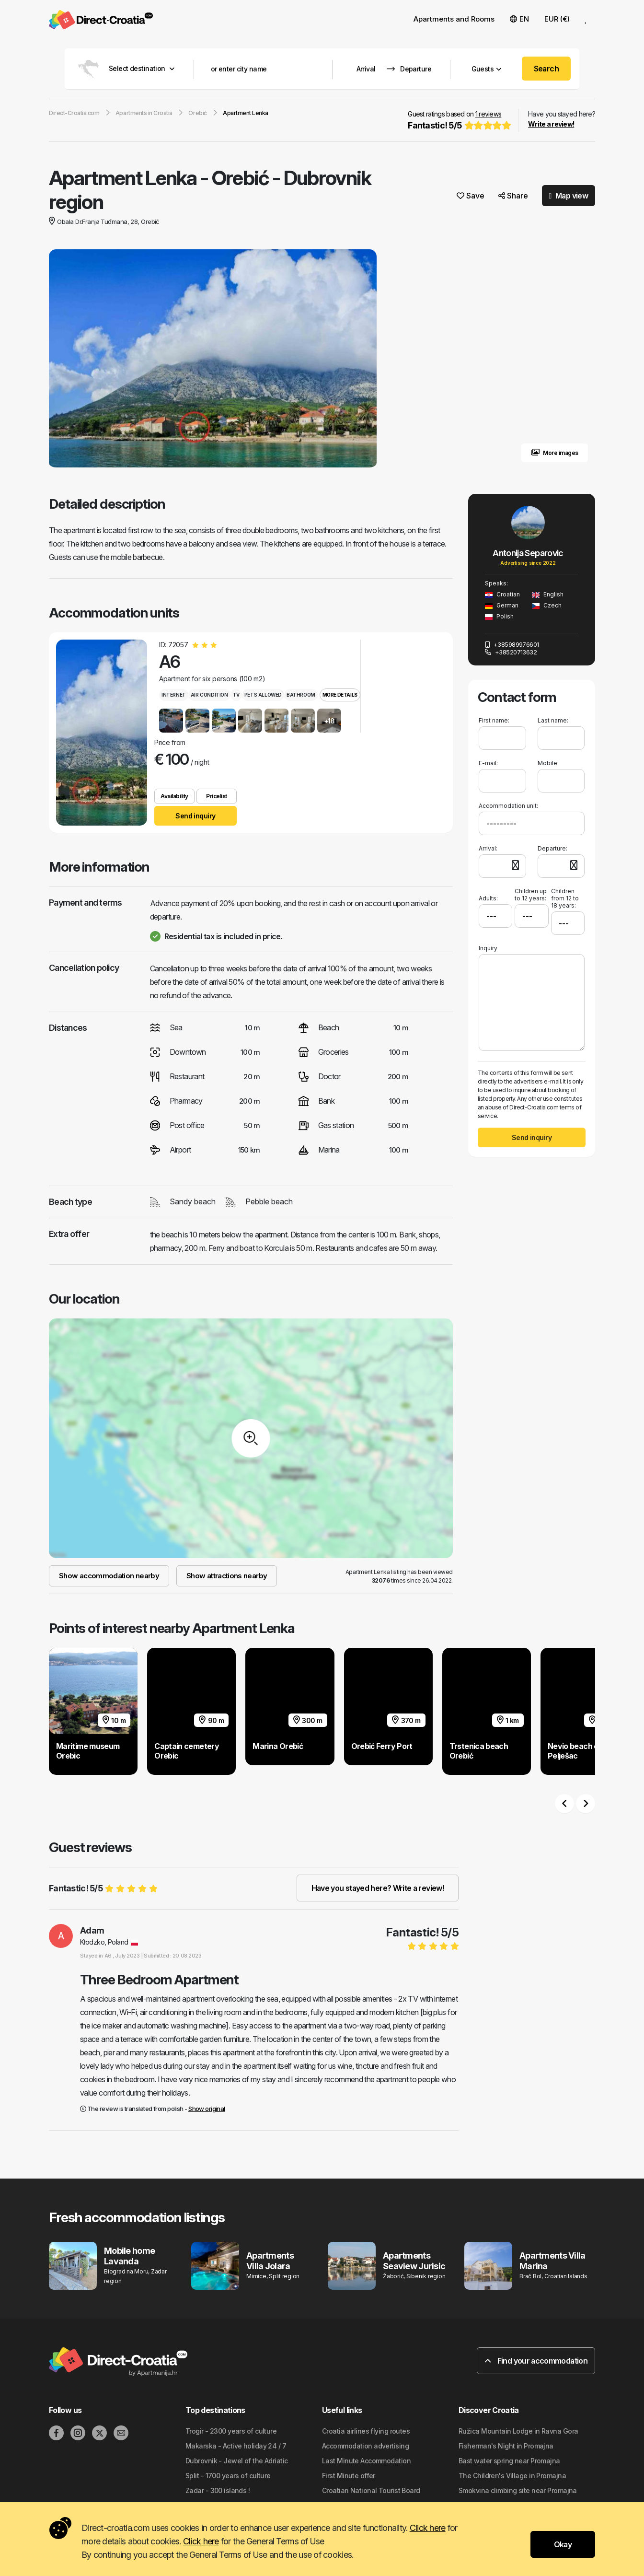 This screenshot has width=644, height=2576. I want to click on Croatian National Tourist Board, so click(371, 2490).